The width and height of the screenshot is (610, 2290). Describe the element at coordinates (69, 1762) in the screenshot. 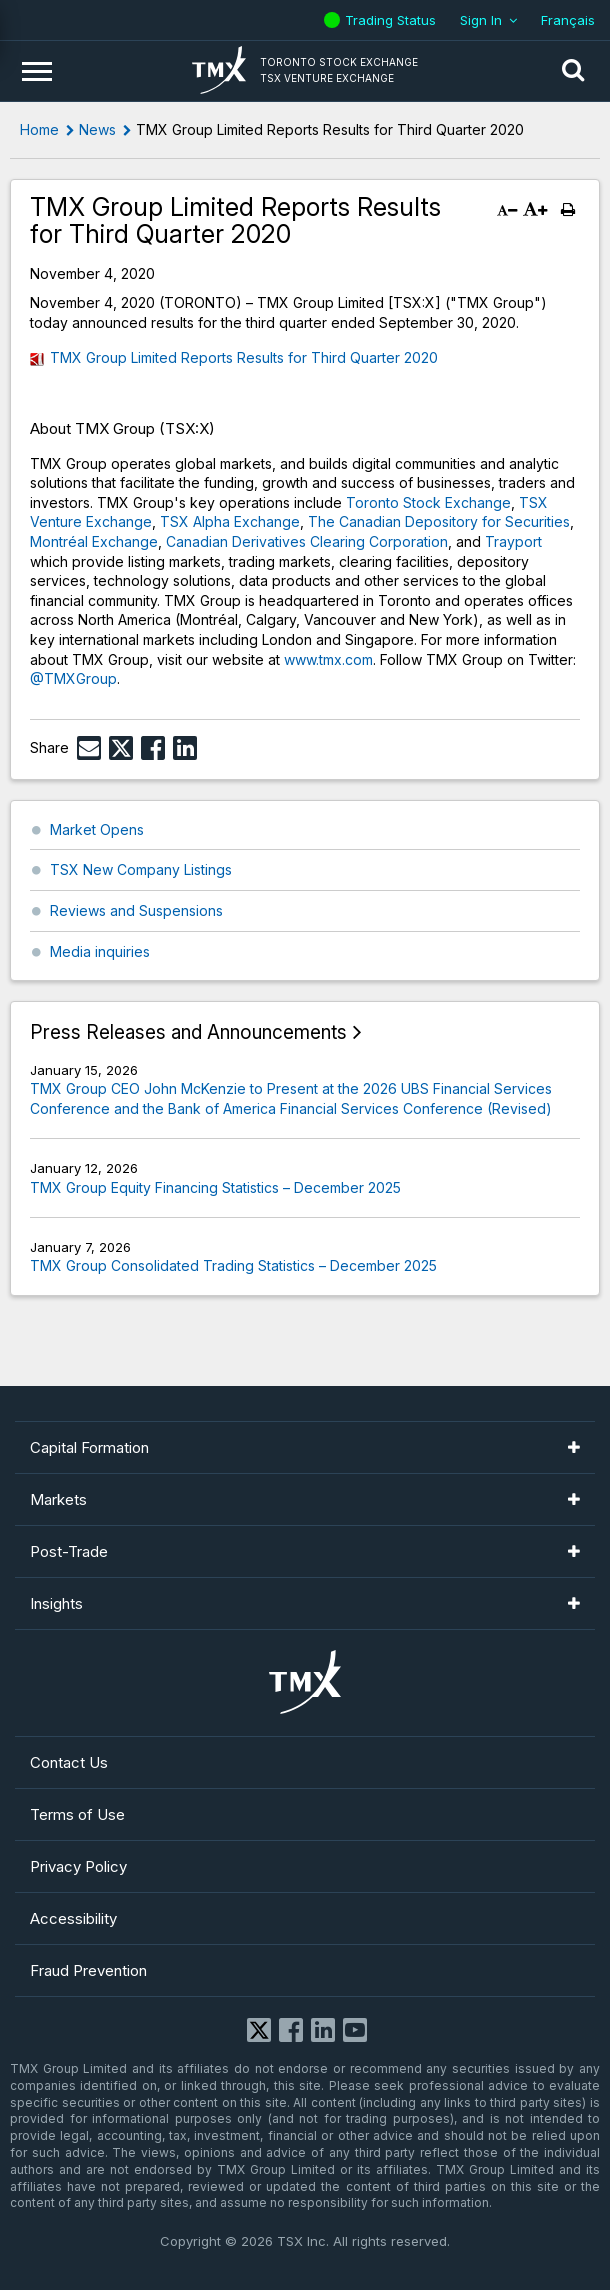

I see `Contact Us` at that location.